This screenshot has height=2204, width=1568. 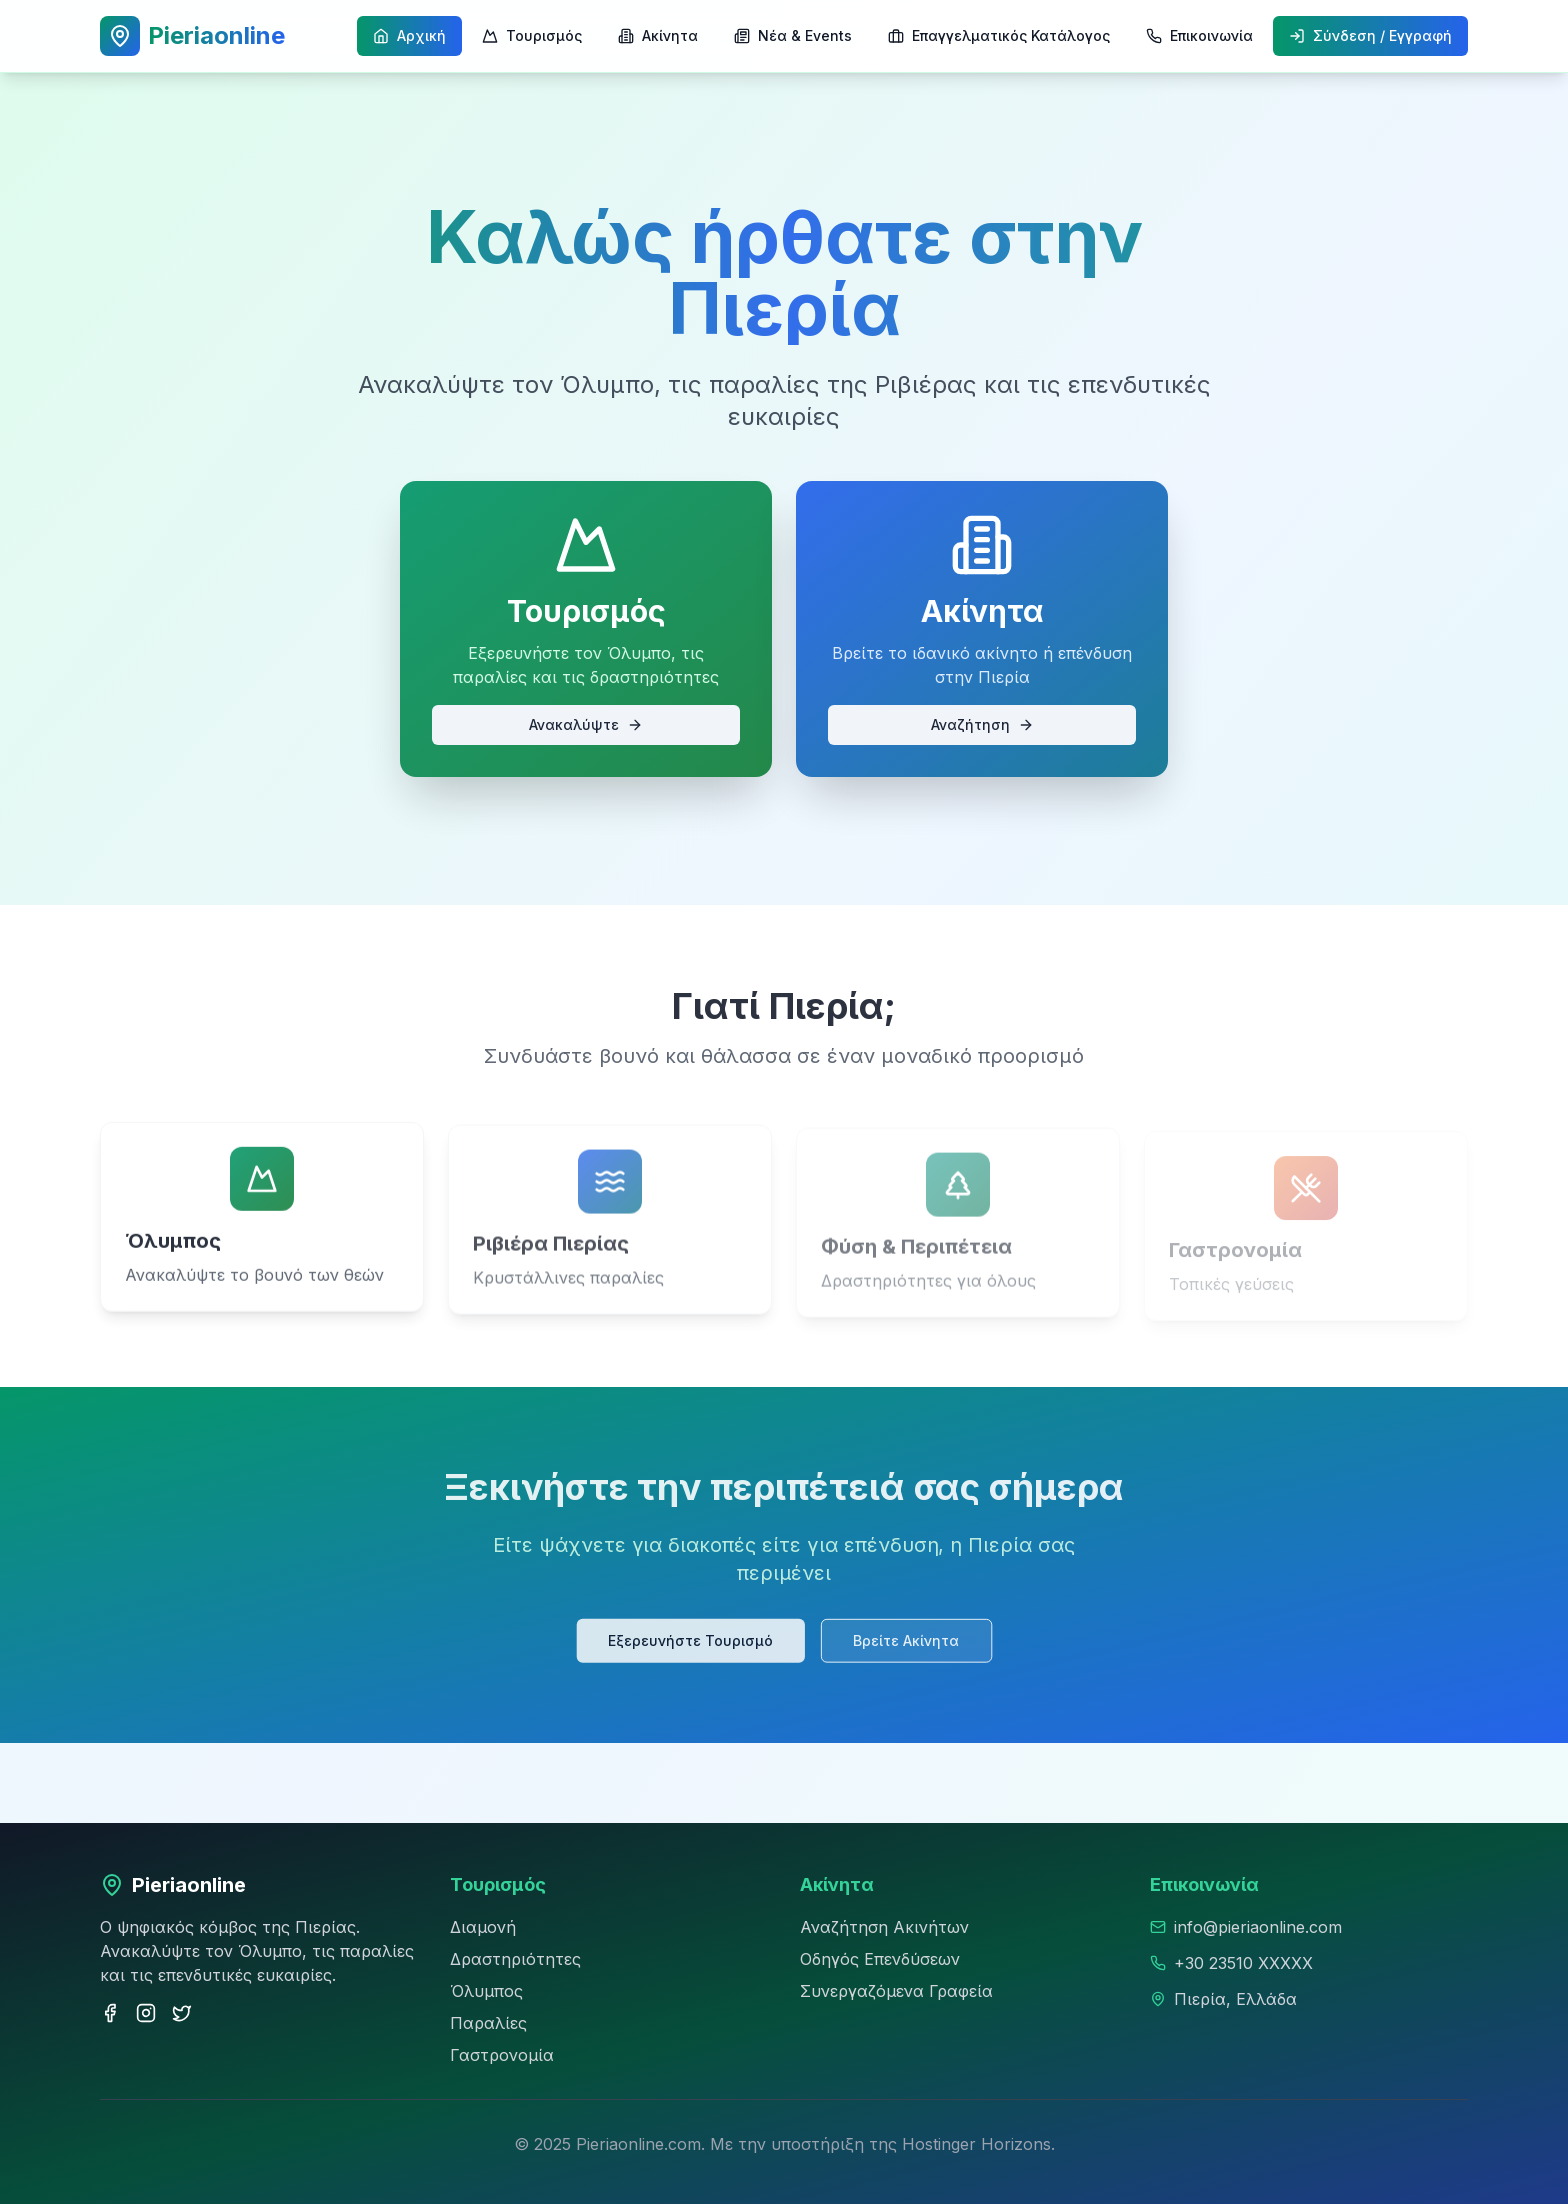 What do you see at coordinates (692, 1638) in the screenshot?
I see `Εξερευνήστε Τουρισμό` at bounding box center [692, 1638].